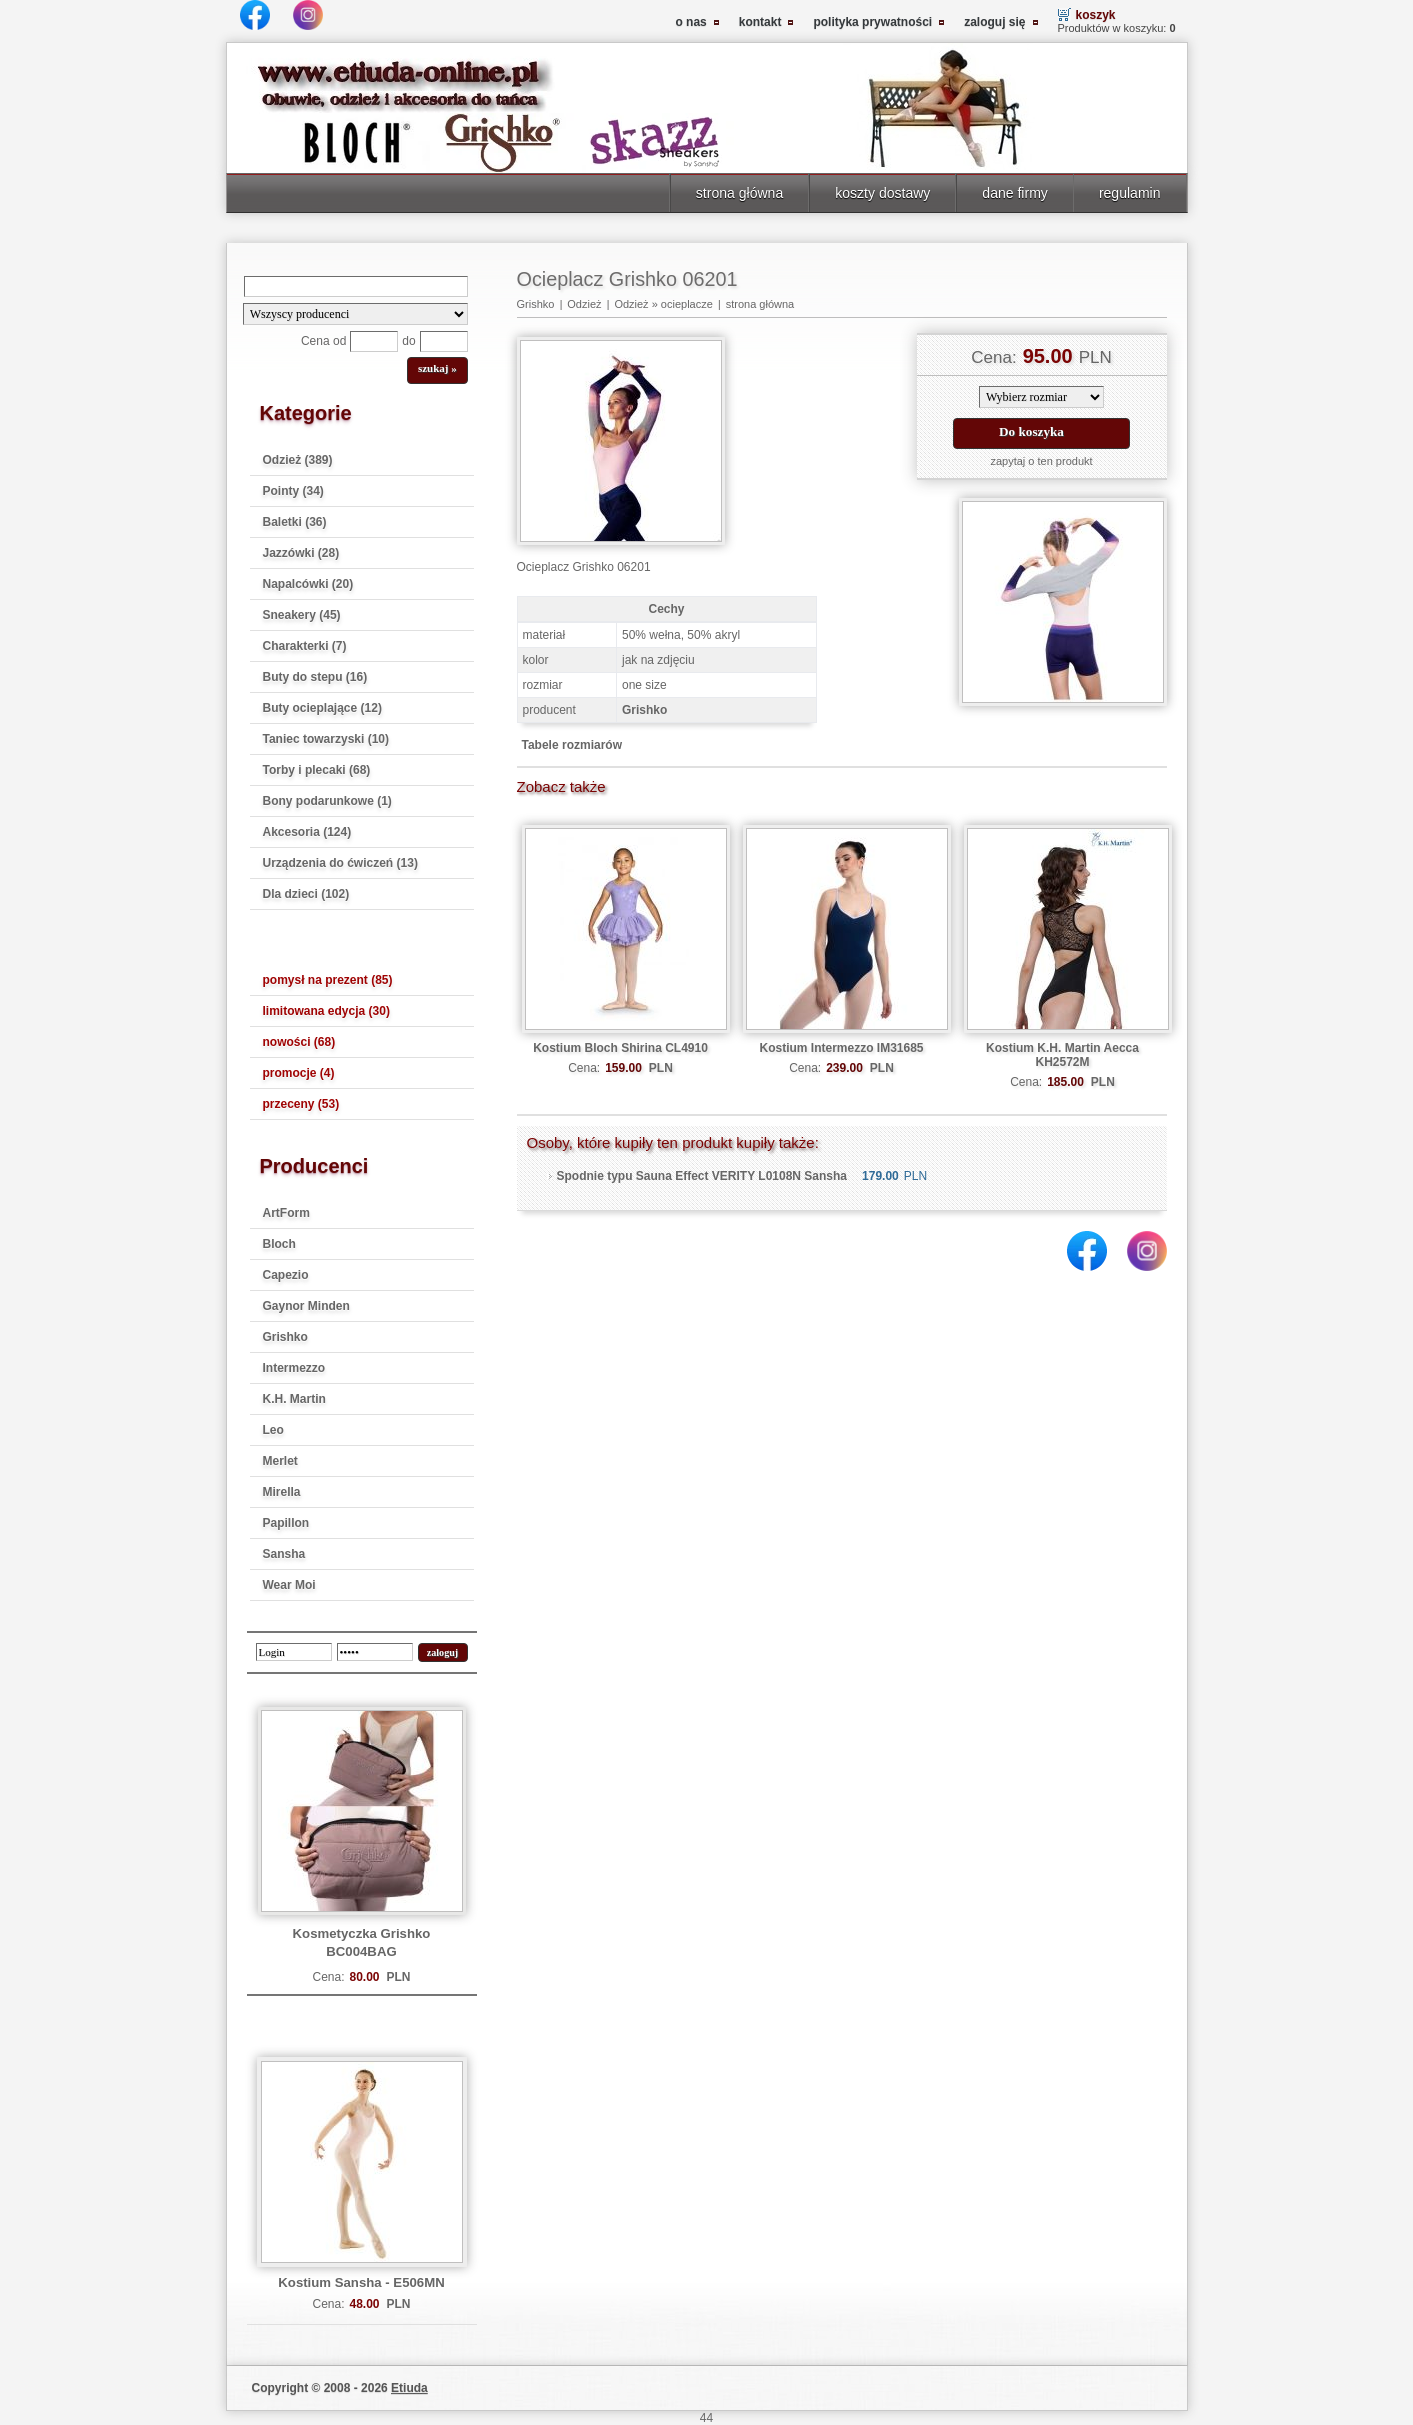 This screenshot has width=1413, height=2425. Describe the element at coordinates (273, 1430) in the screenshot. I see `Leo` at that location.